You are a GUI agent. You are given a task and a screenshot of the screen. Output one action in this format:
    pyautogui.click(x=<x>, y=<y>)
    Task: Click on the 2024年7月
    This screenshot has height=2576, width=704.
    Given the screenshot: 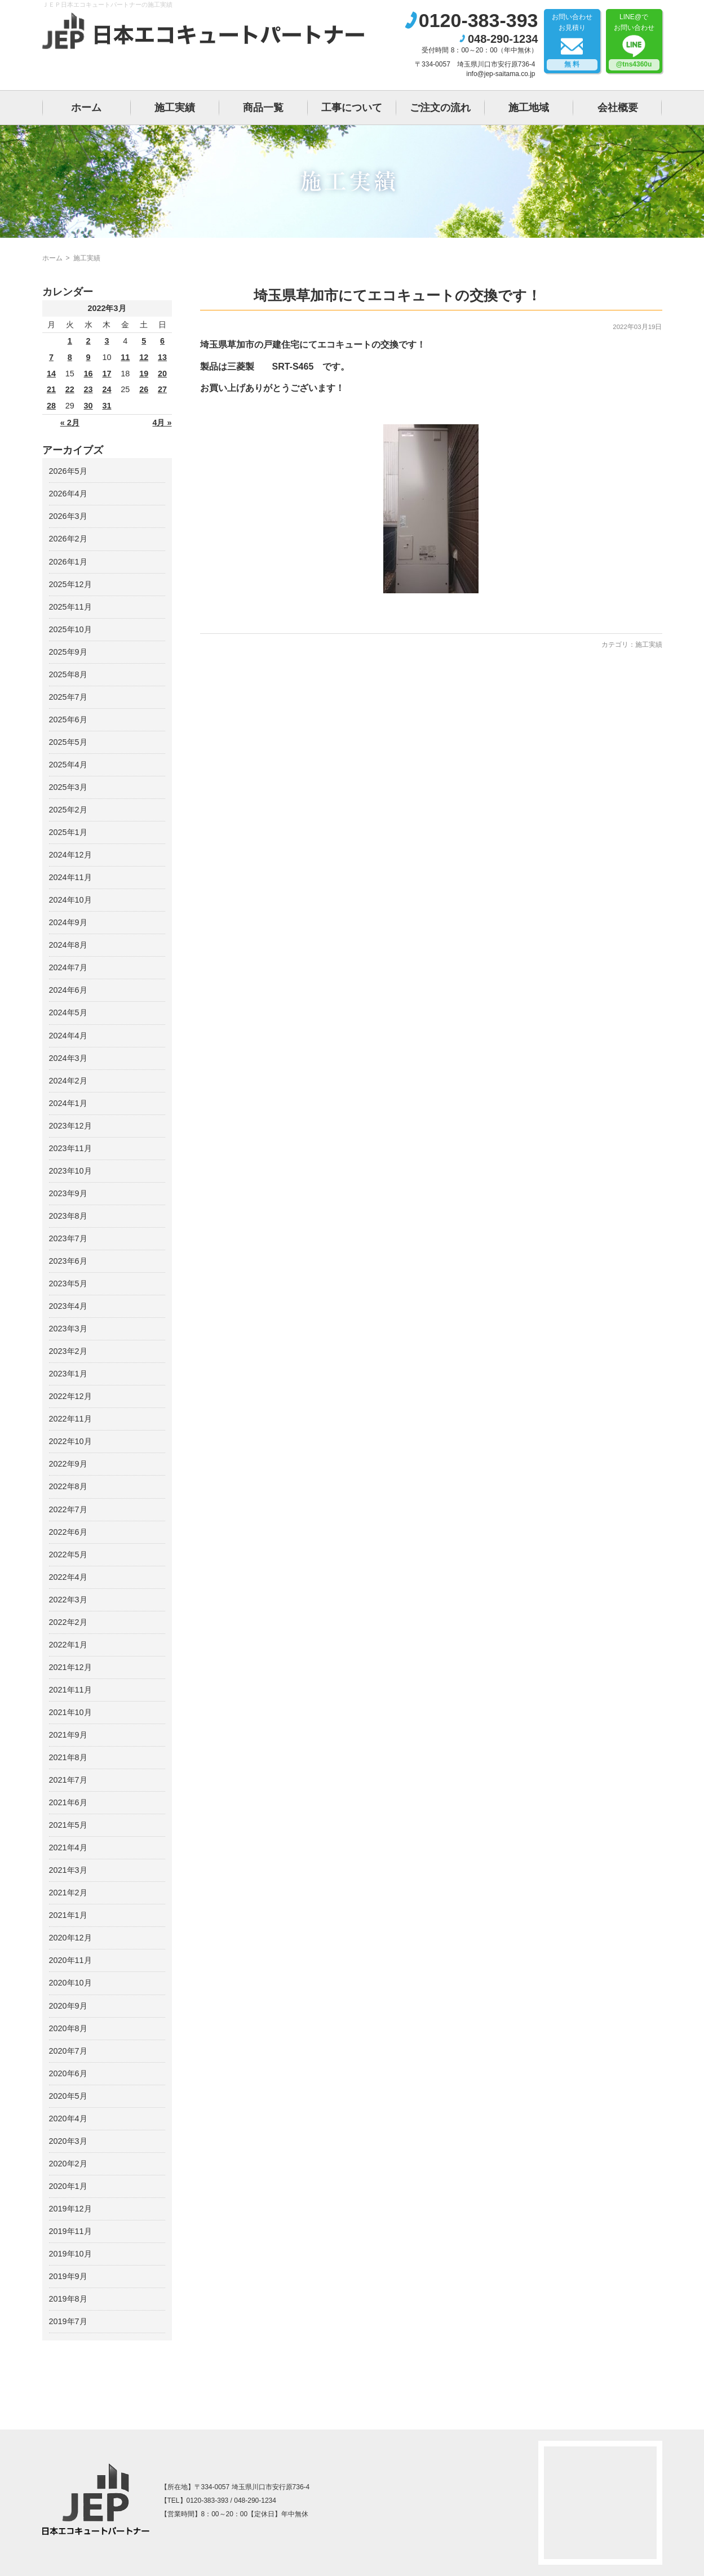 What is the action you would take?
    pyautogui.click(x=68, y=967)
    